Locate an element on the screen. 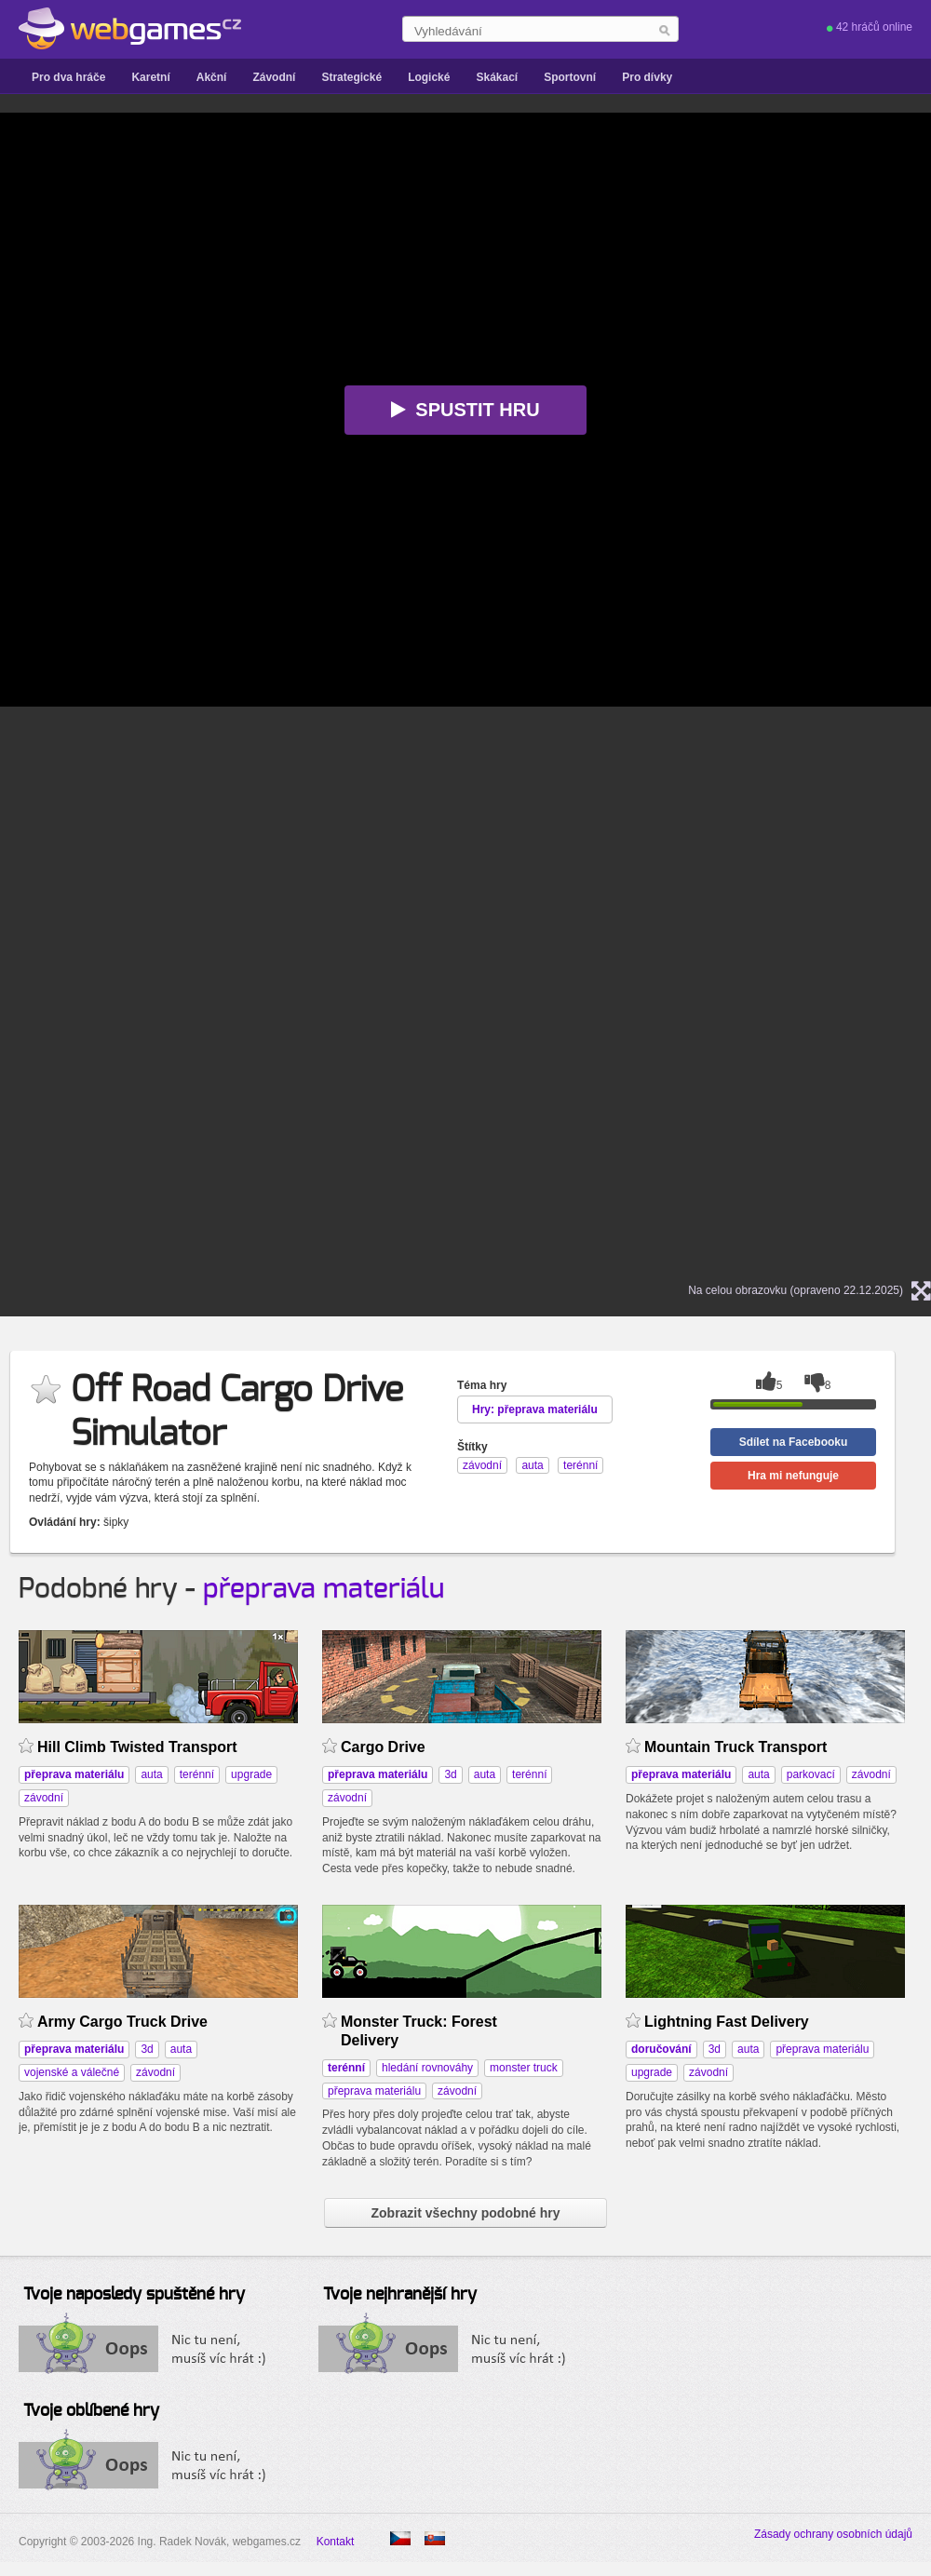  terénní is located at coordinates (197, 1774).